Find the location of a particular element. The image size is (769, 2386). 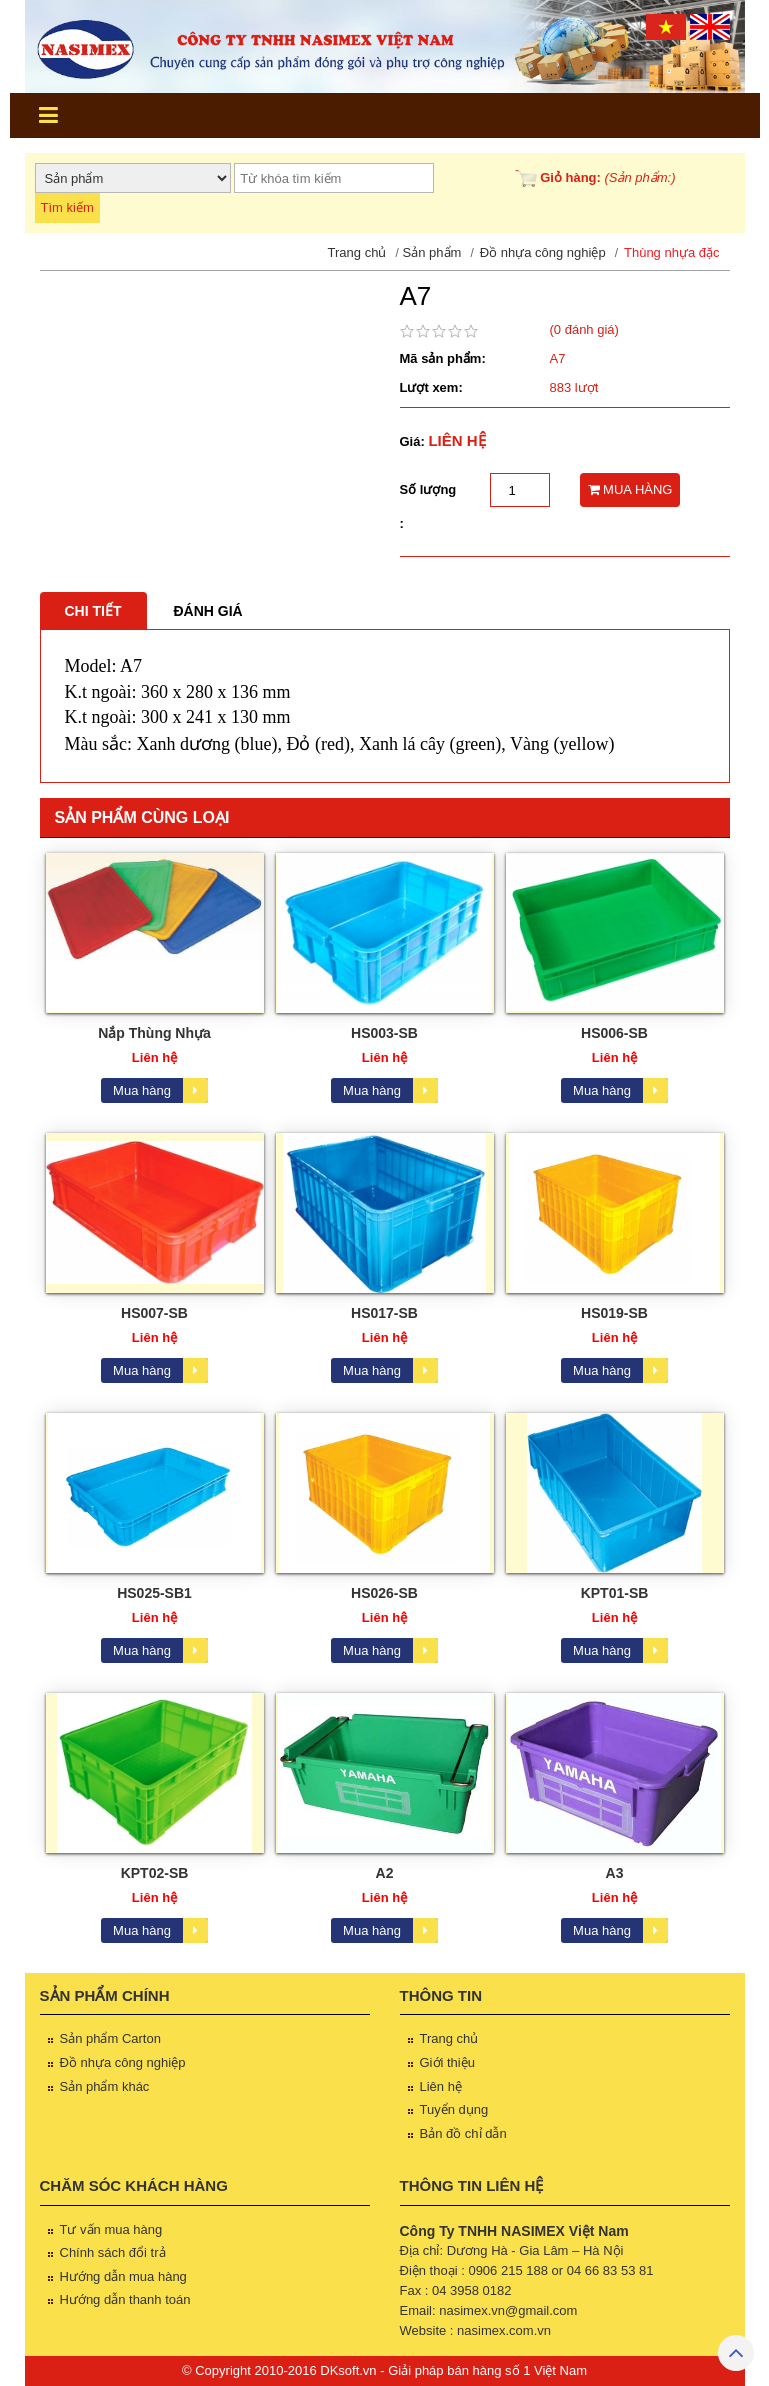

HS006-SB is located at coordinates (614, 1033).